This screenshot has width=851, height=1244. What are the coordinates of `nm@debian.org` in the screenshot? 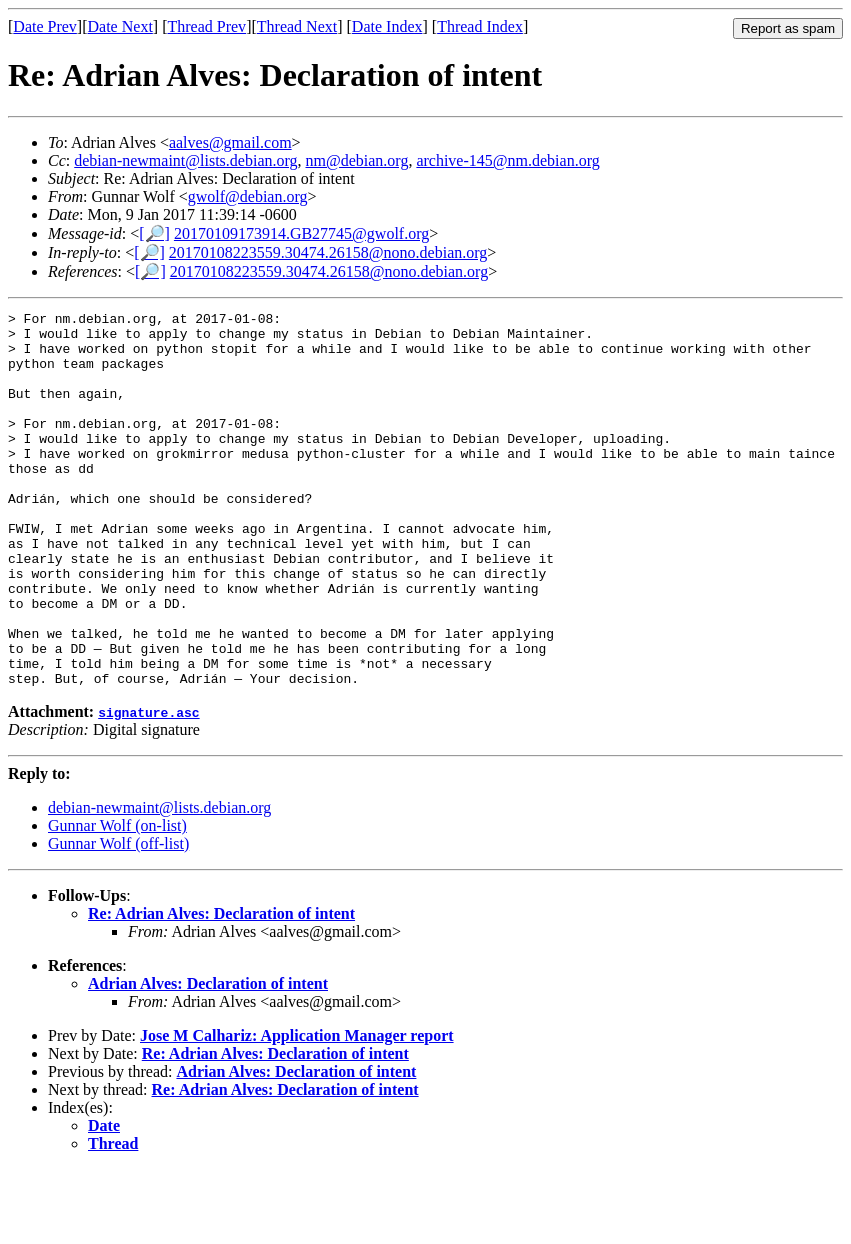 It's located at (357, 160).